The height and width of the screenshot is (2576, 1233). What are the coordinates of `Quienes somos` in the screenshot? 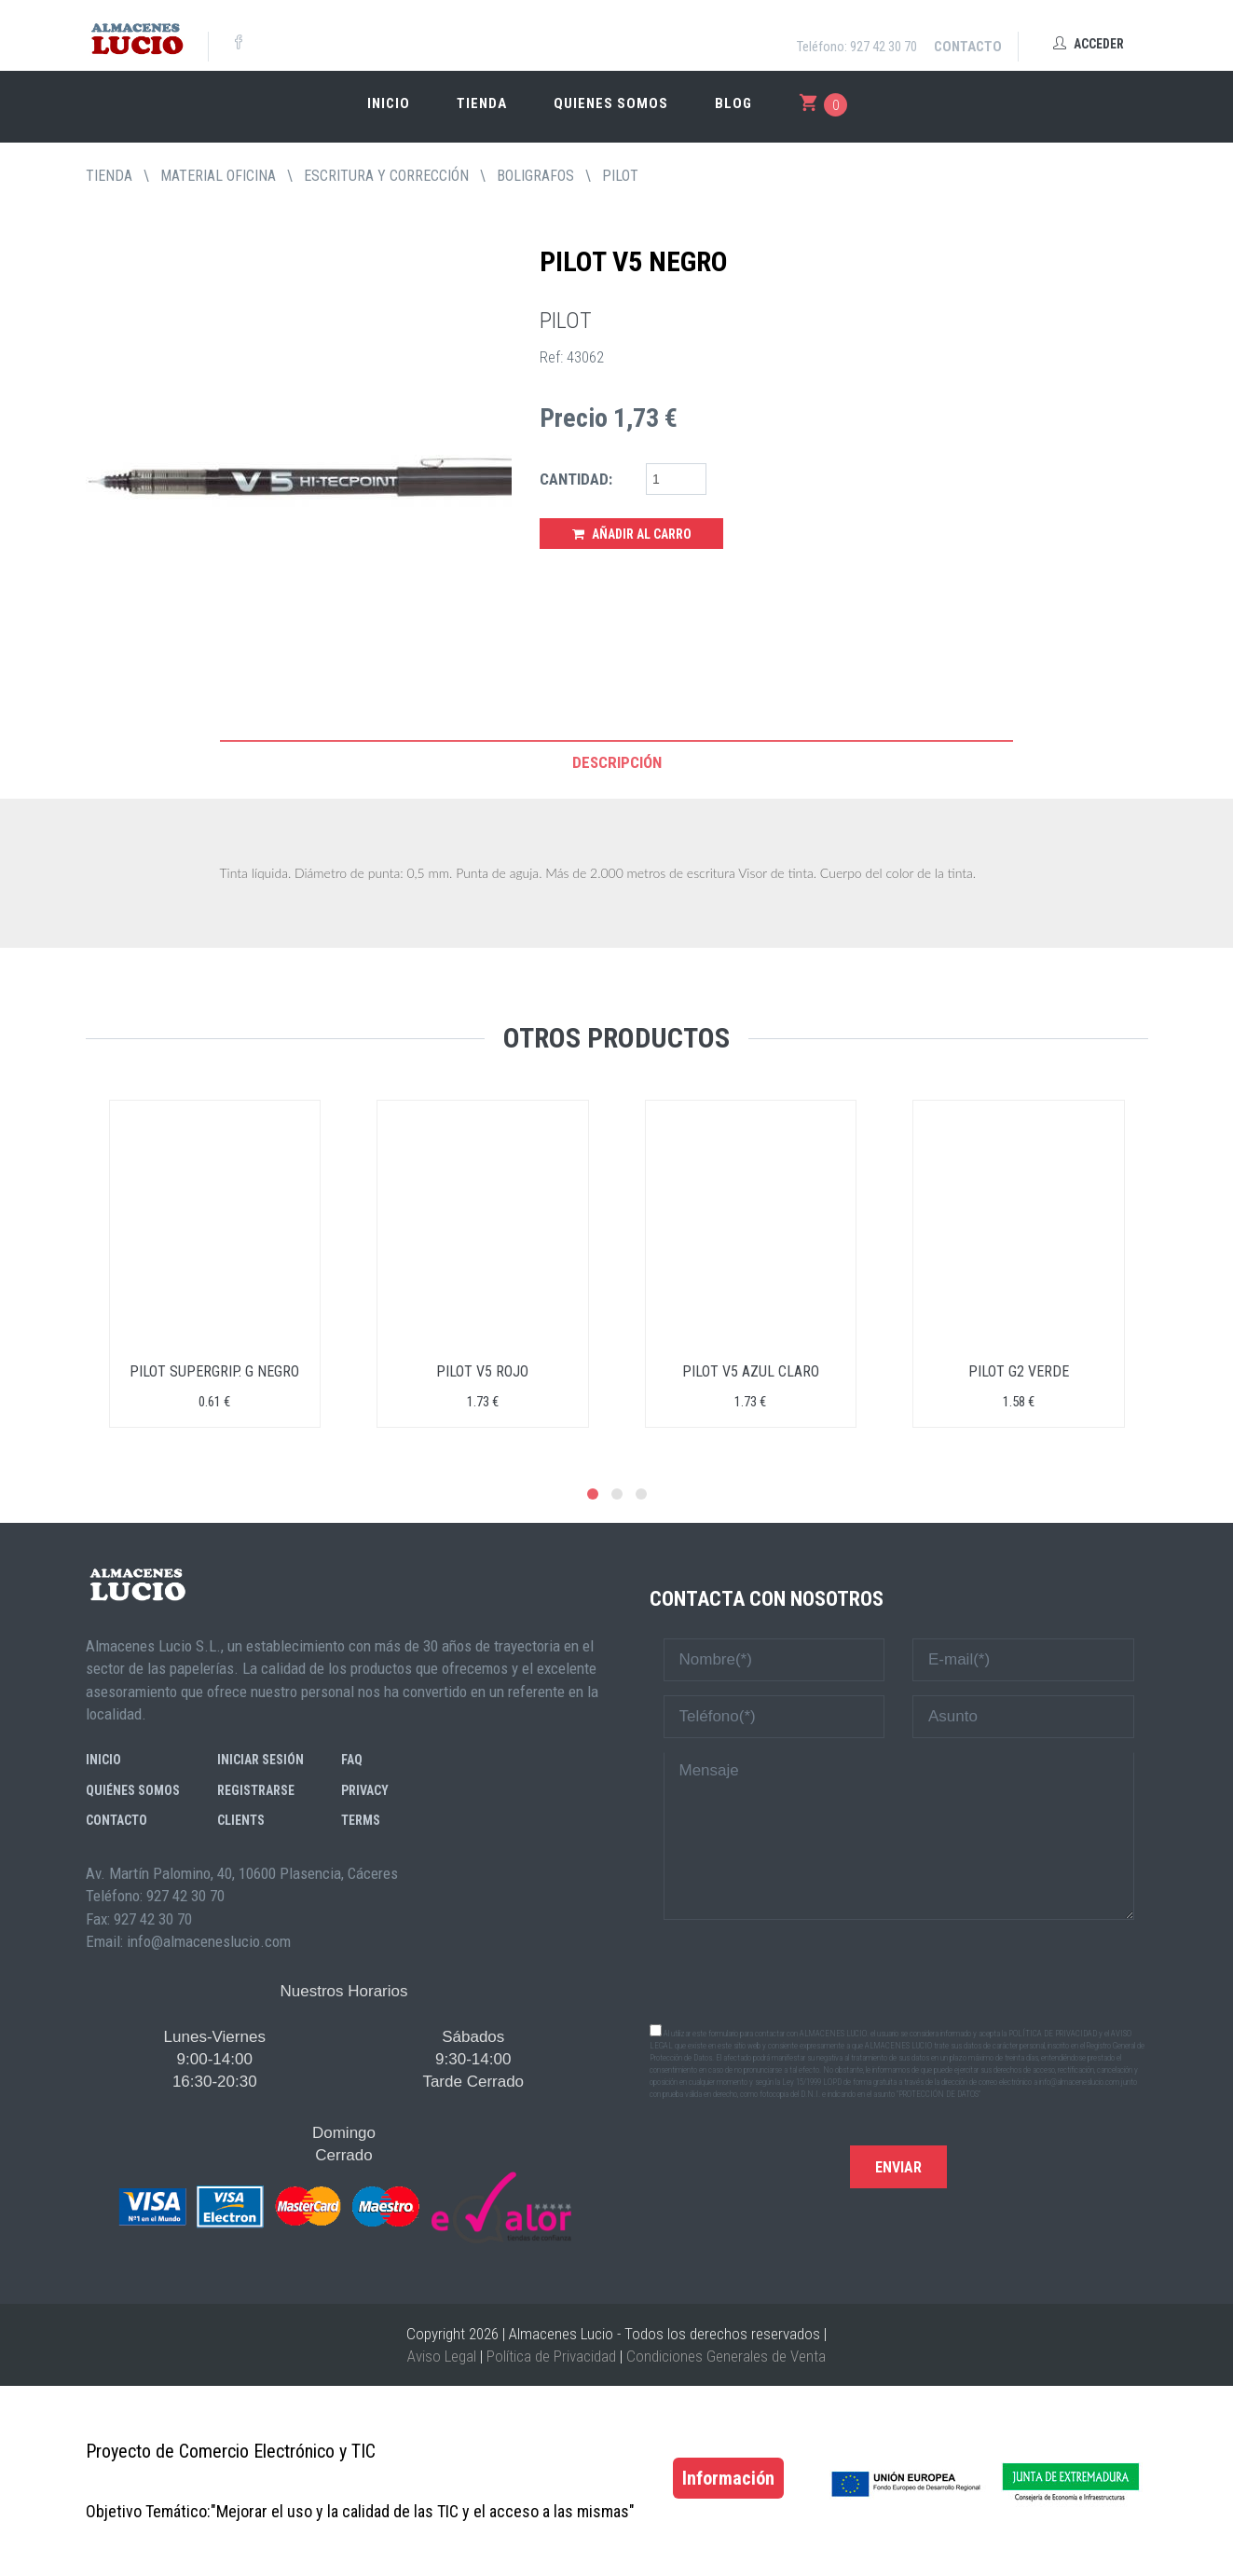 It's located at (611, 103).